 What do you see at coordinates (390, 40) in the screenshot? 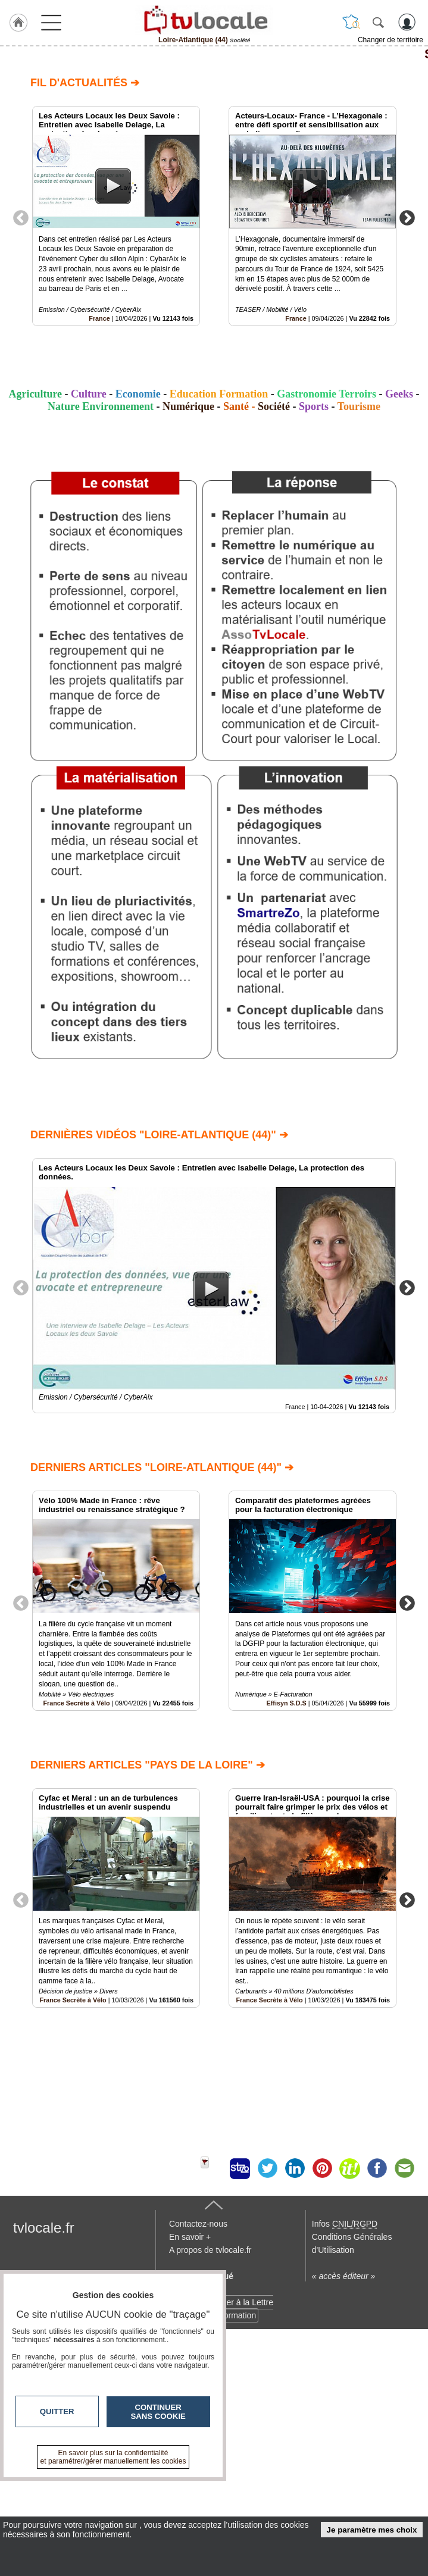
I see `Changer de territoire` at bounding box center [390, 40].